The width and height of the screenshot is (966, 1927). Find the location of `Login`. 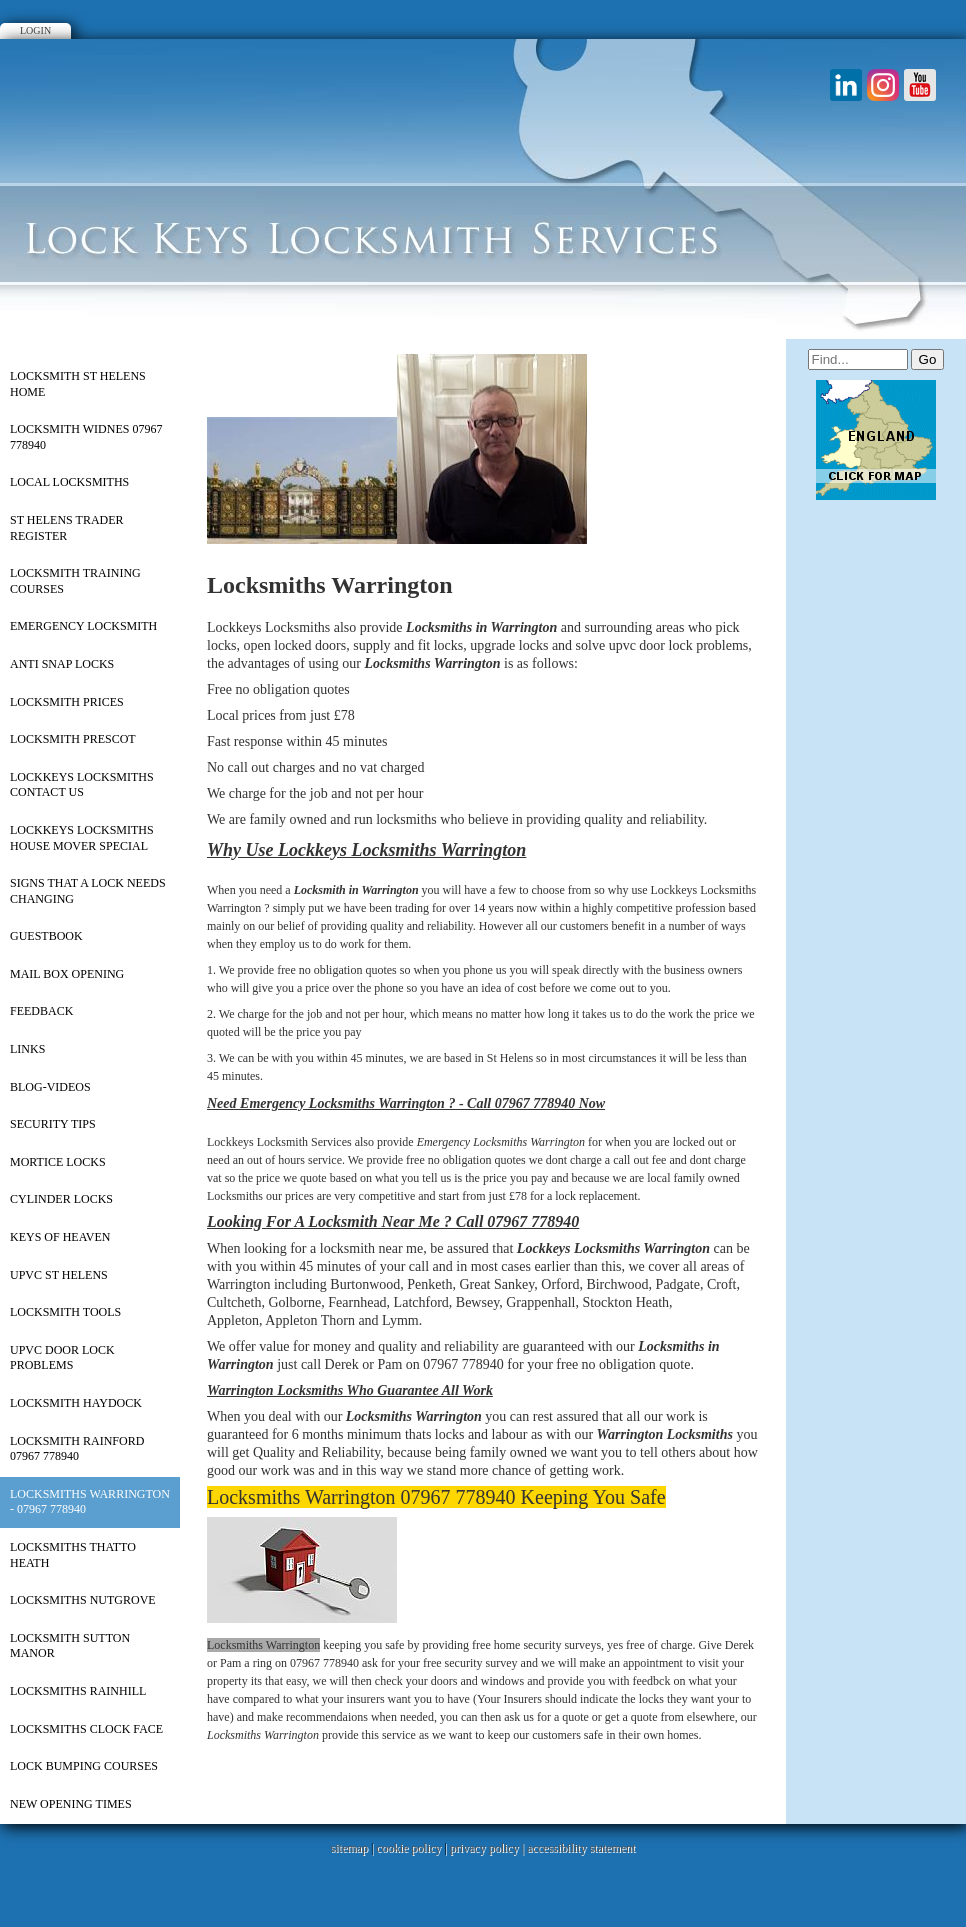

Login is located at coordinates (35, 30).